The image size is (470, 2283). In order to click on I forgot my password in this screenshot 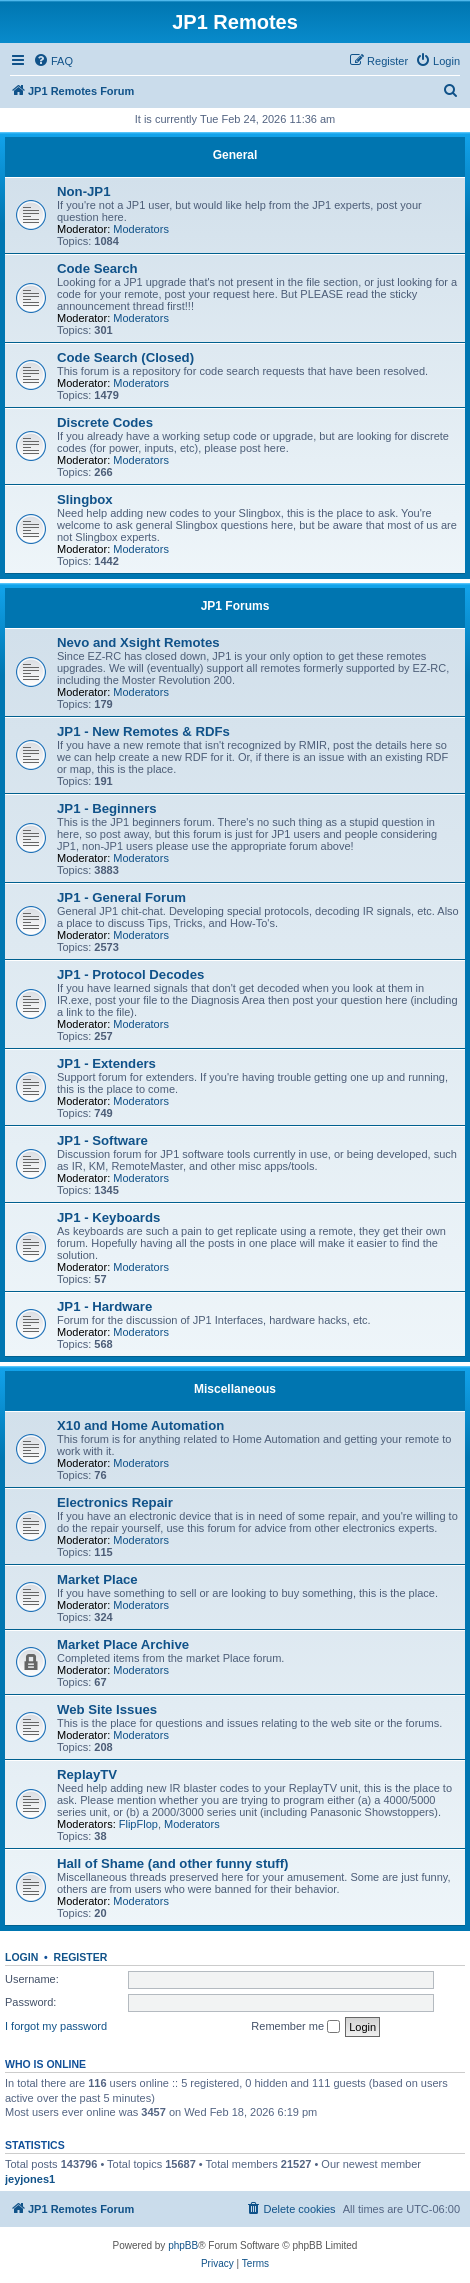, I will do `click(56, 2026)`.